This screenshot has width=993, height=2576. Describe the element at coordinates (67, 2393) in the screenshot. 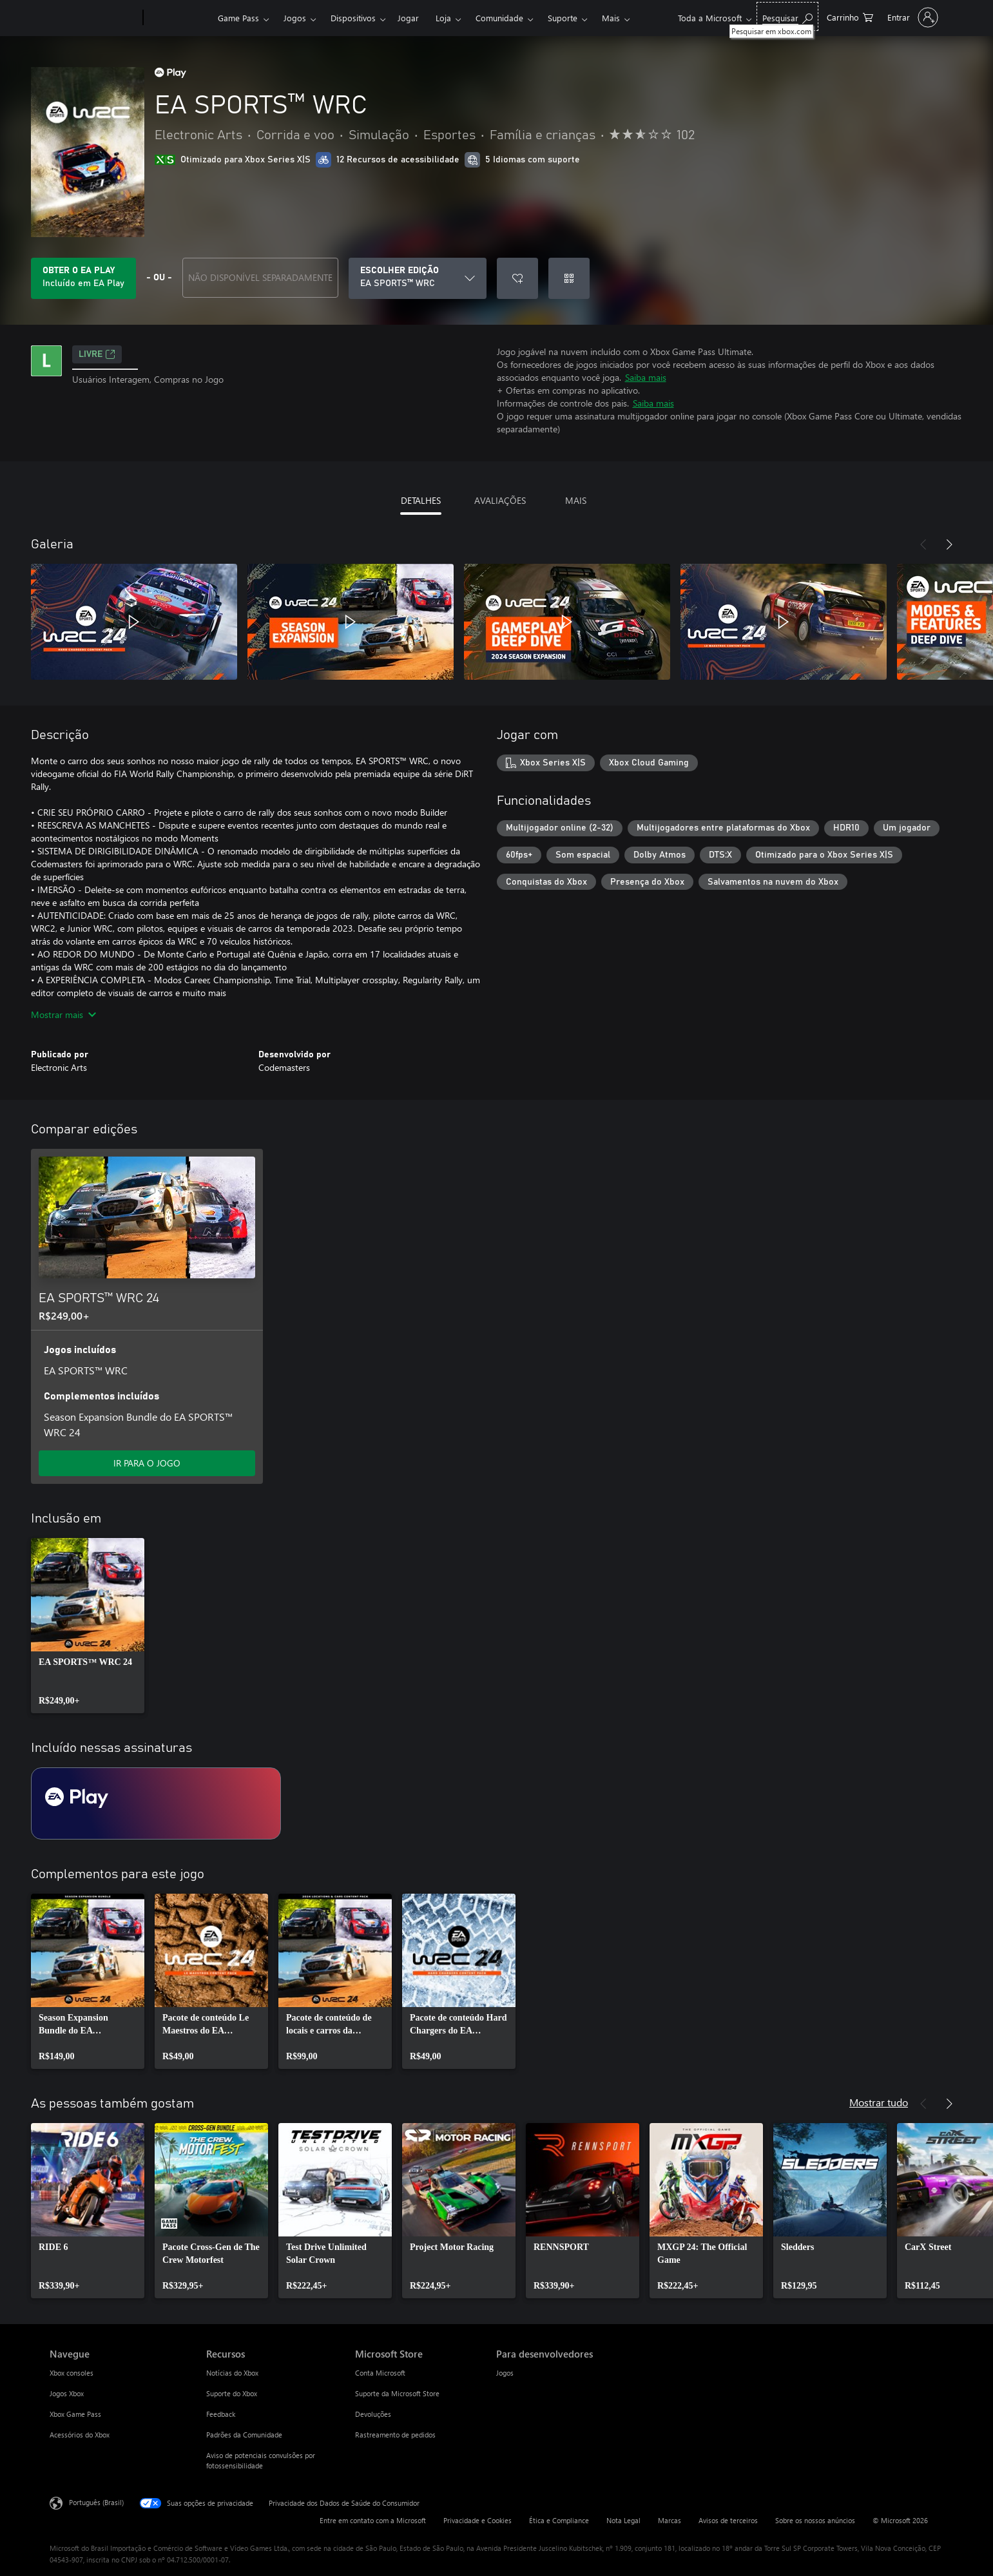

I see `Jogos Xbox [Jogos Xbox Navegue]` at that location.